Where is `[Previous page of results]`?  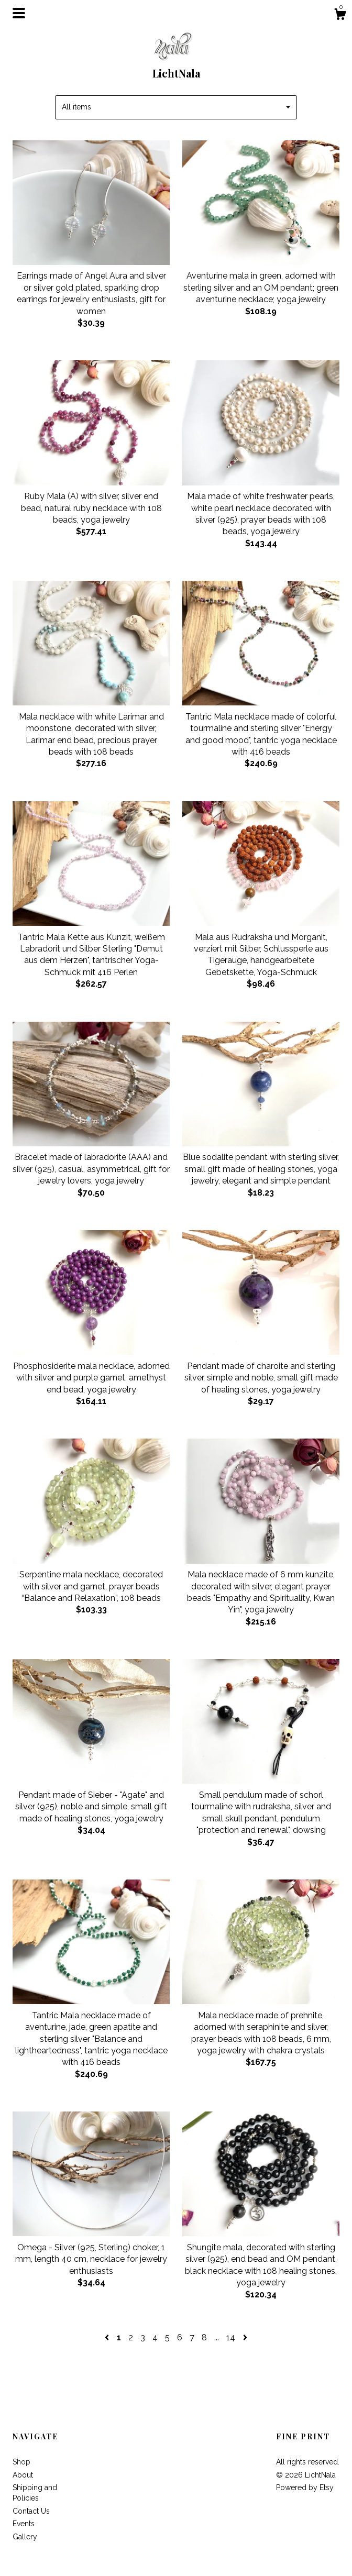
[Previous page of results] is located at coordinates (108, 2337).